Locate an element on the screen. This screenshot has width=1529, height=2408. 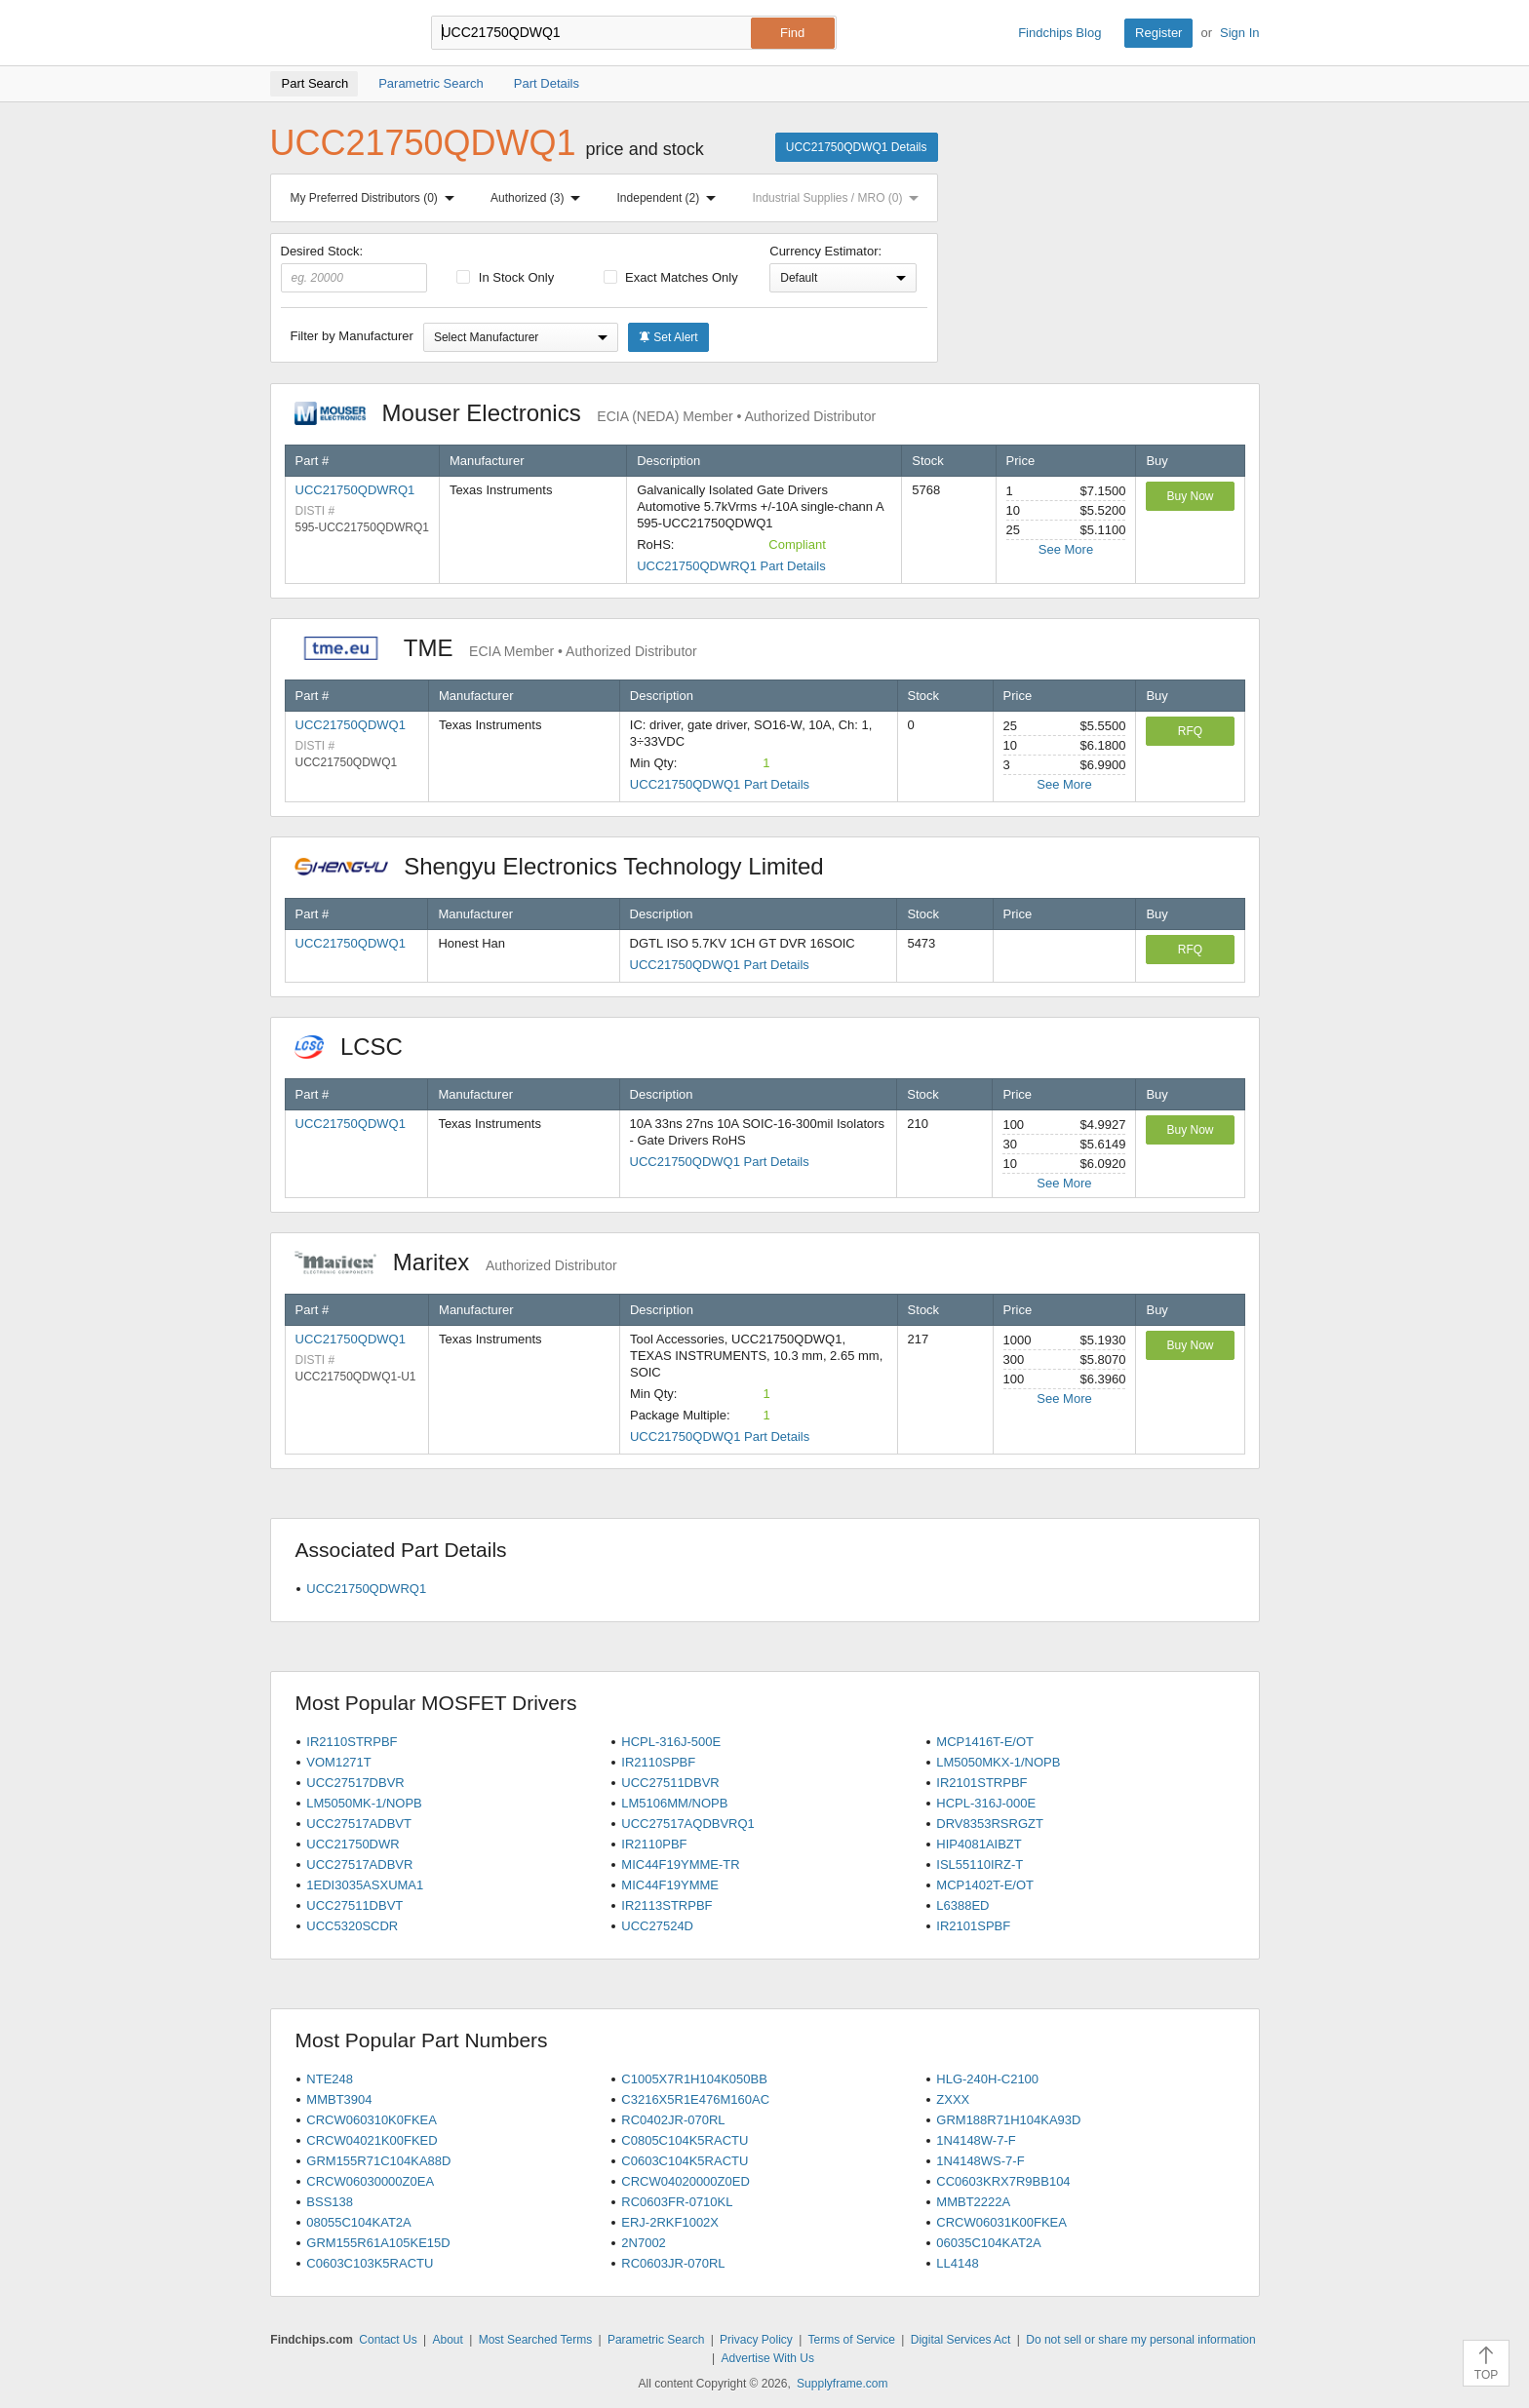
1N4148WS-7-F is located at coordinates (980, 2161).